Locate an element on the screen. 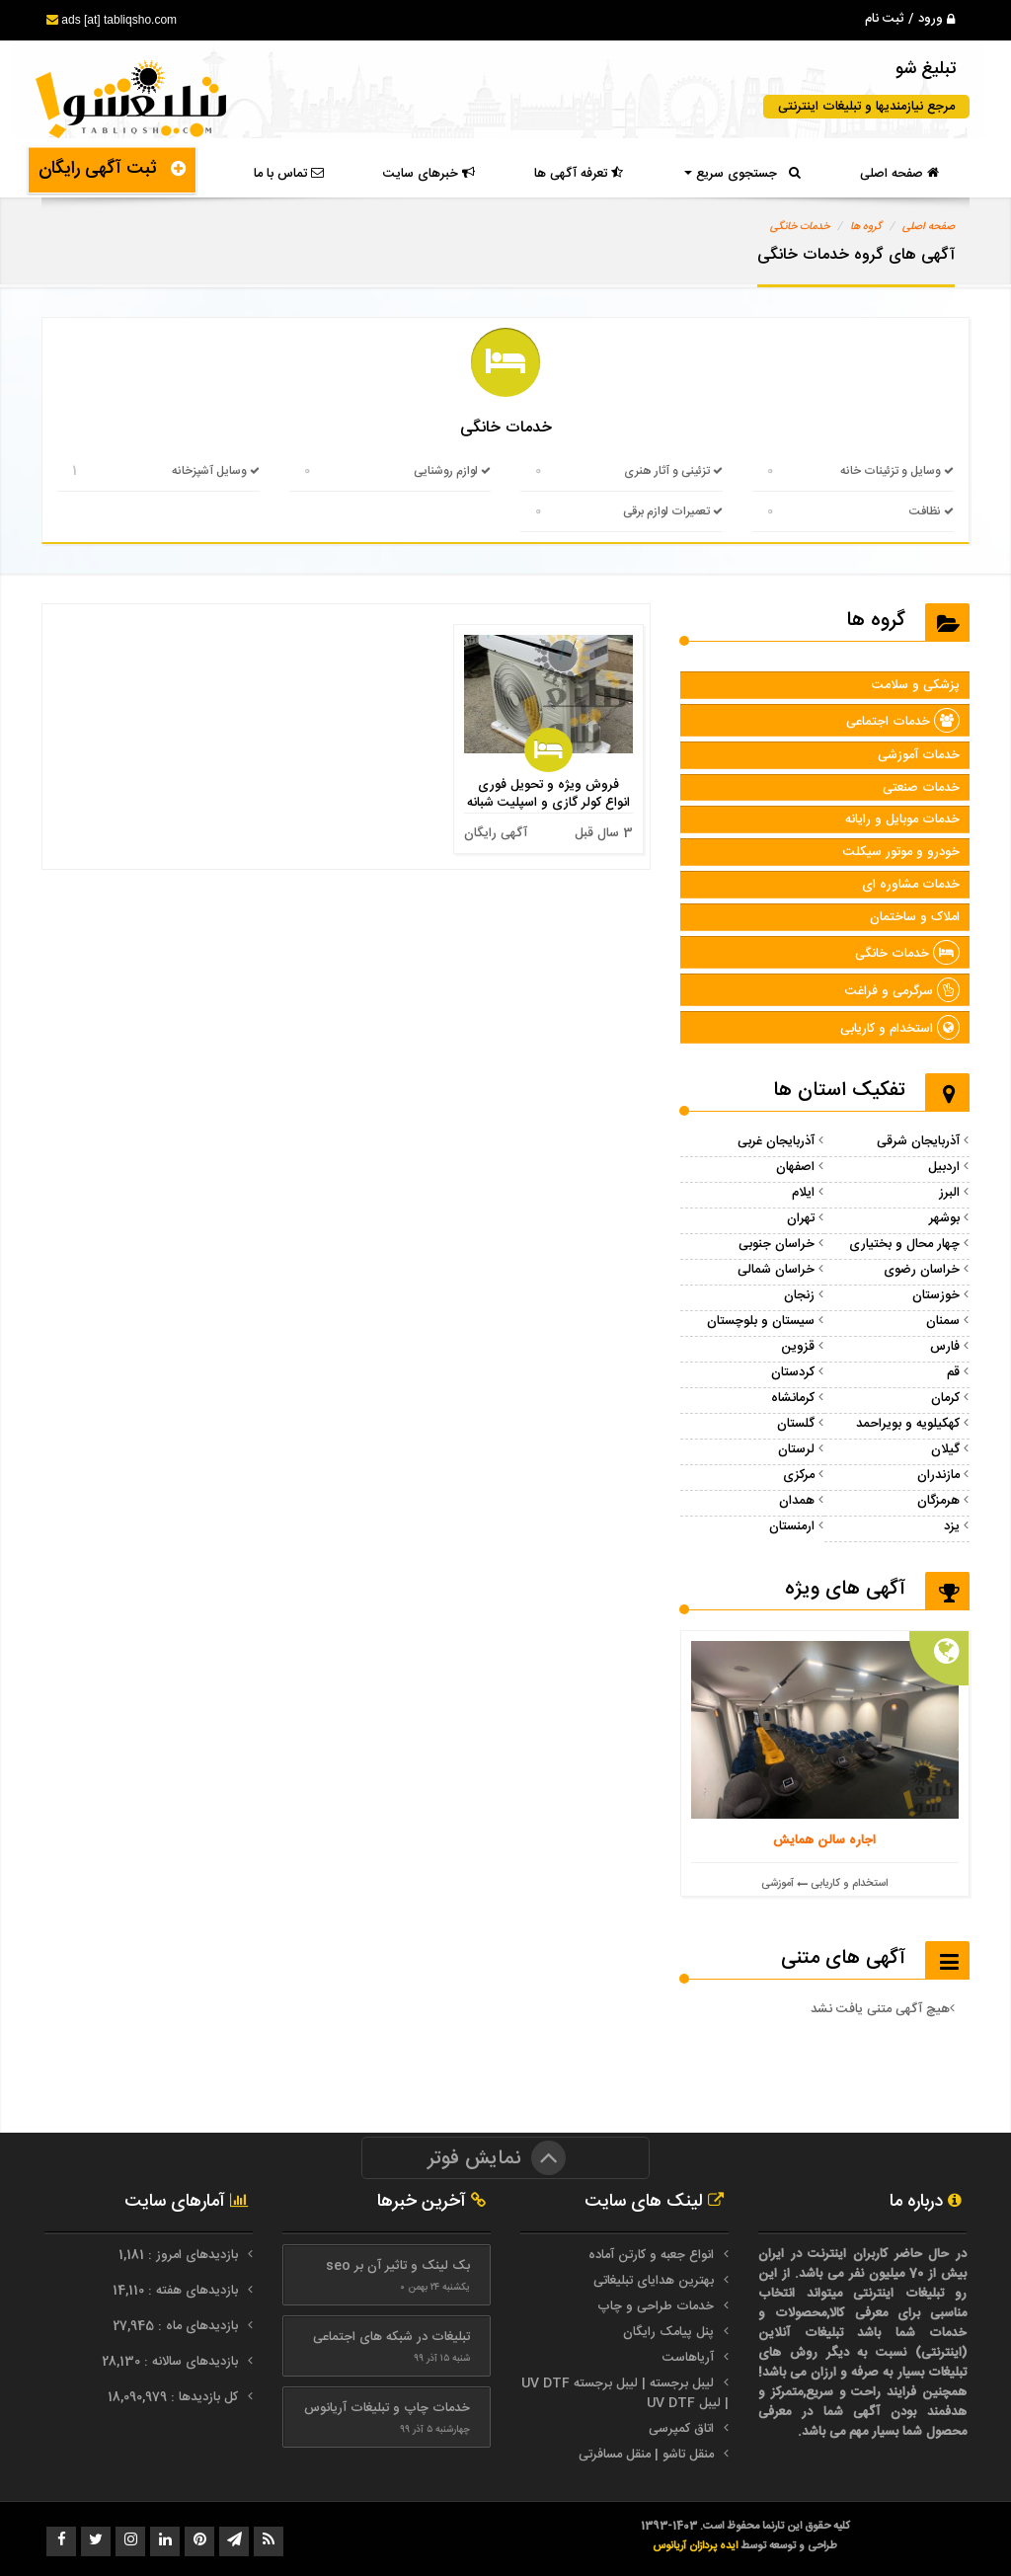 Image resolution: width=1011 pixels, height=2576 pixels. ارمنستان is located at coordinates (792, 1526).